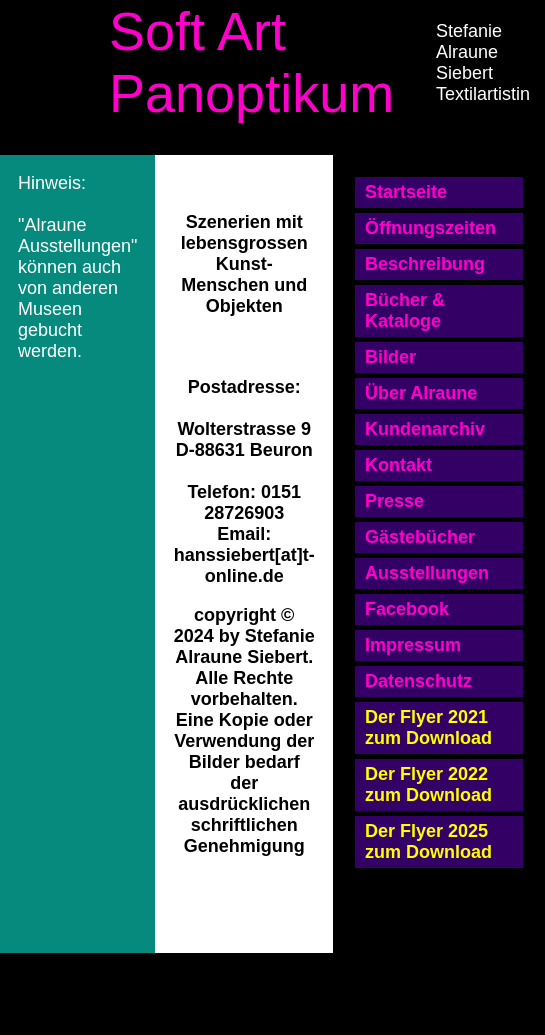  I want to click on Presse, so click(394, 501).